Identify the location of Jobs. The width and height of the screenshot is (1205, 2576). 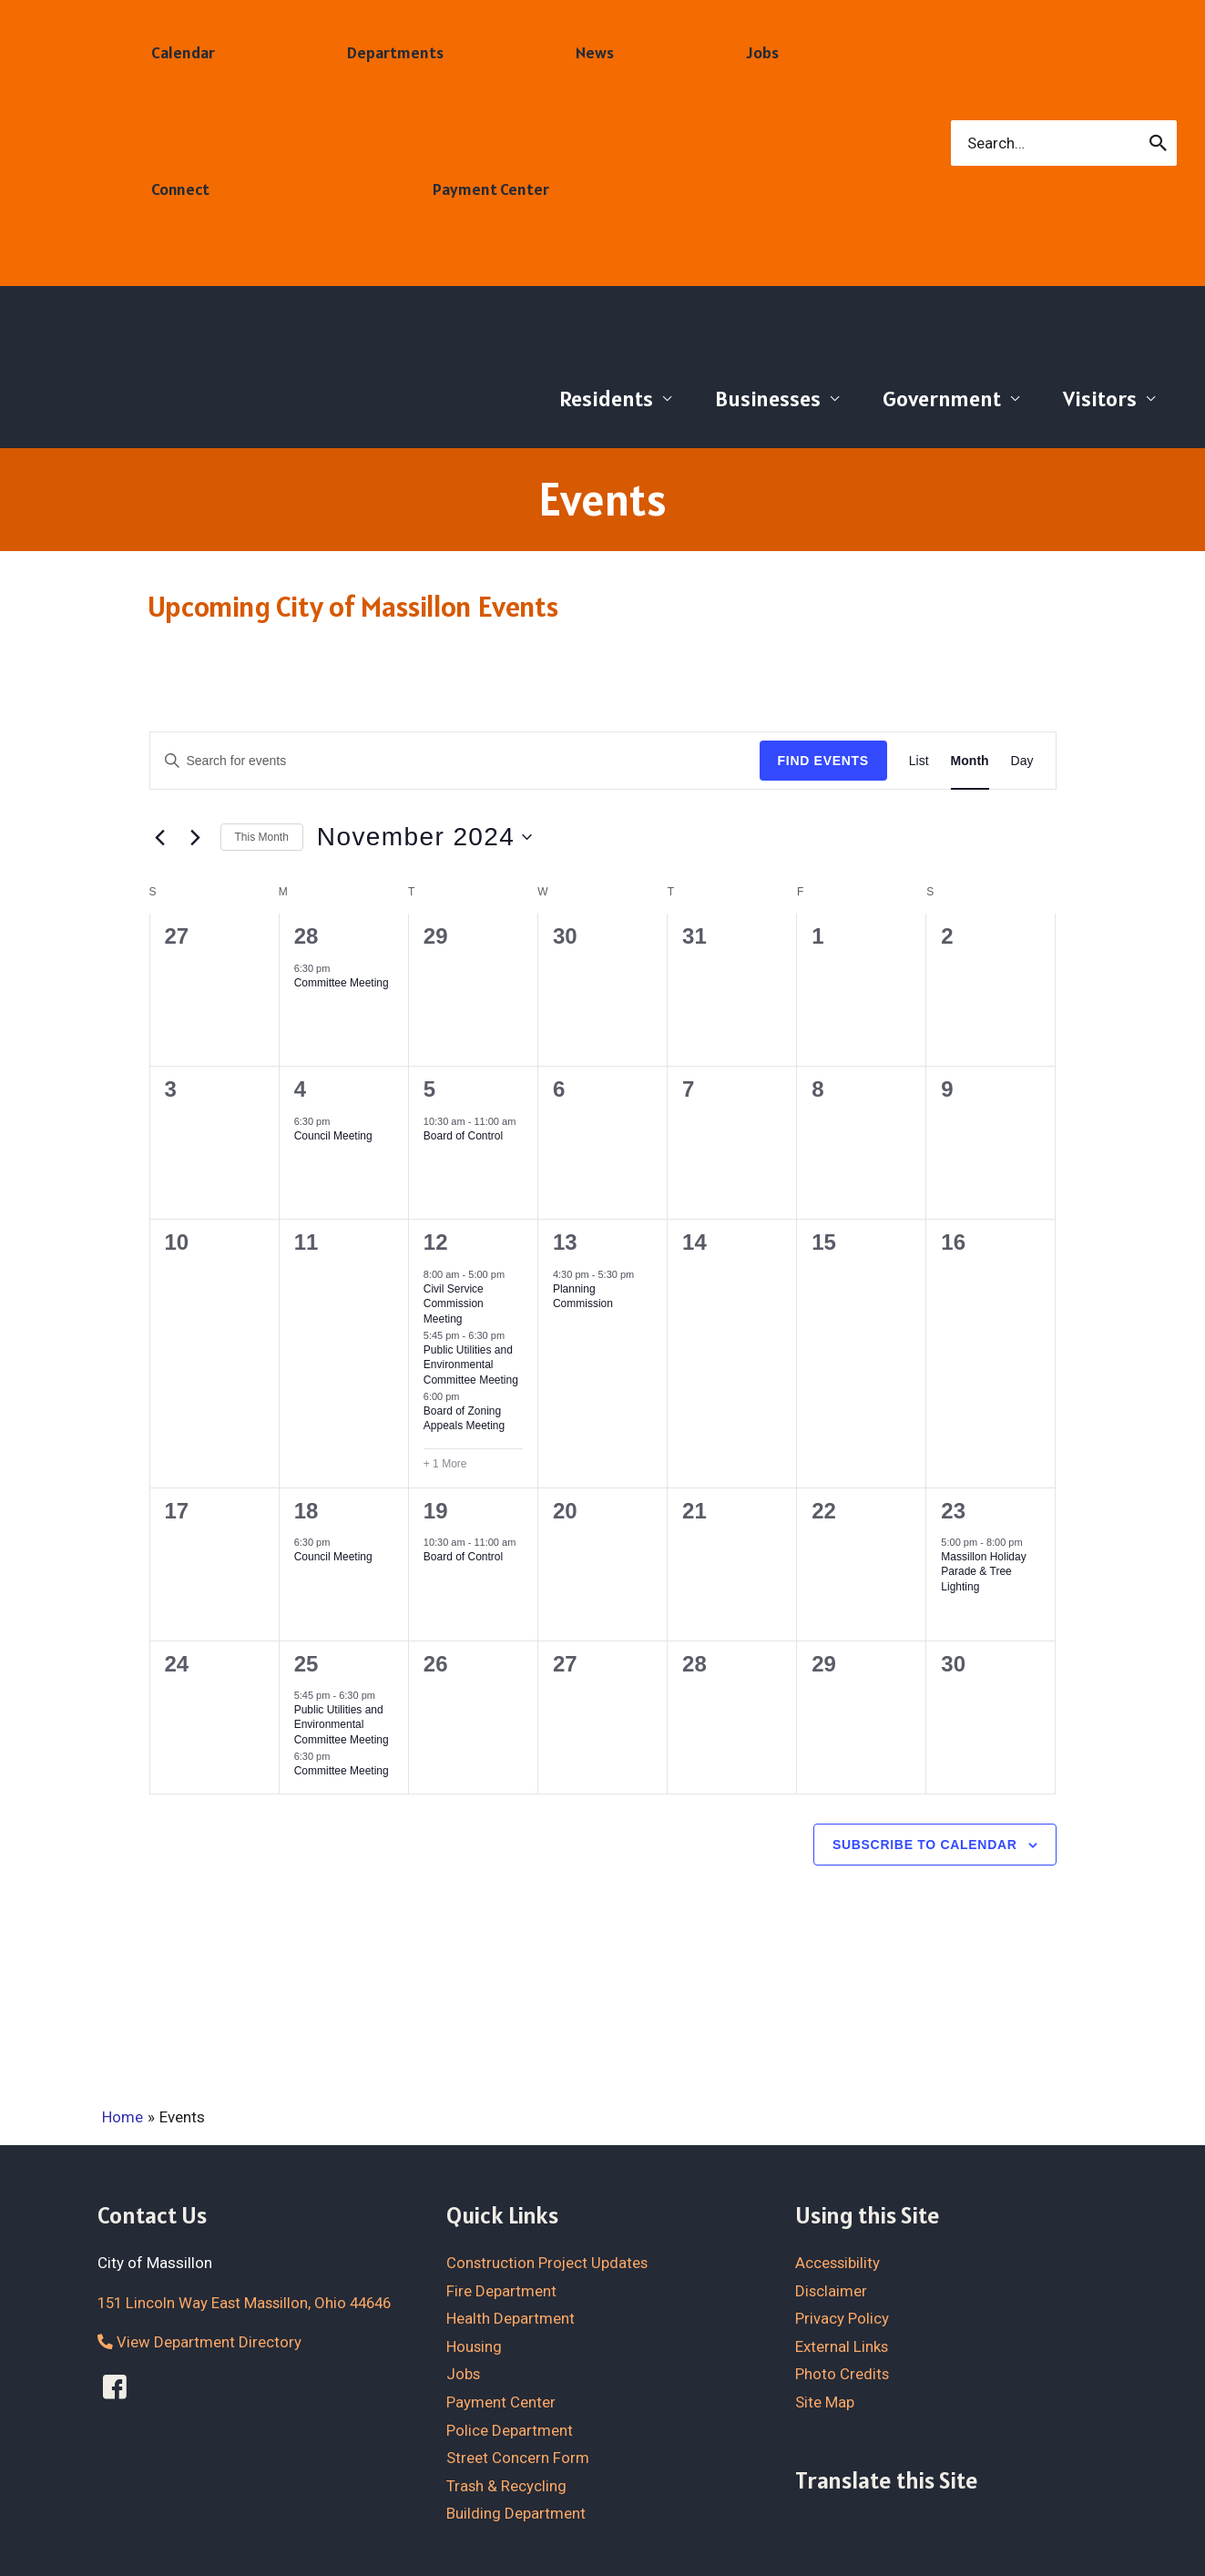
(463, 2374).